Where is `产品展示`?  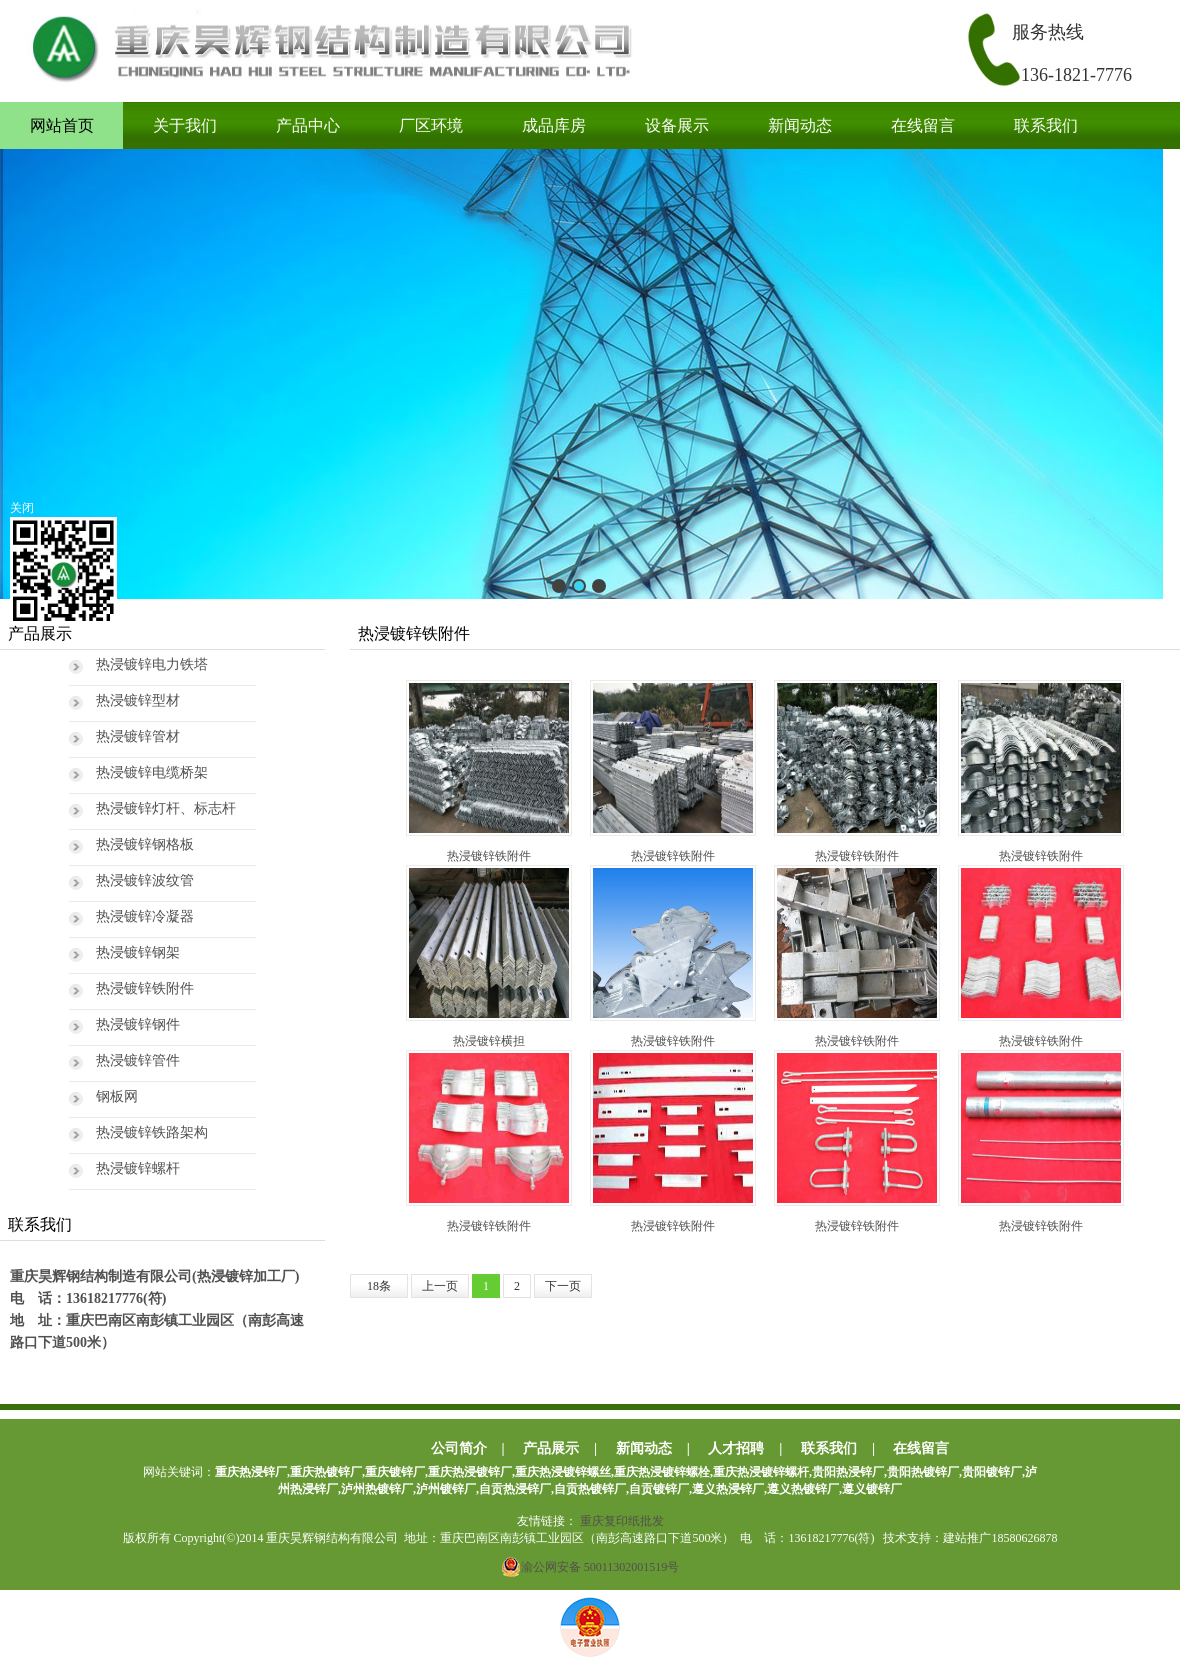 产品展示 is located at coordinates (551, 1448).